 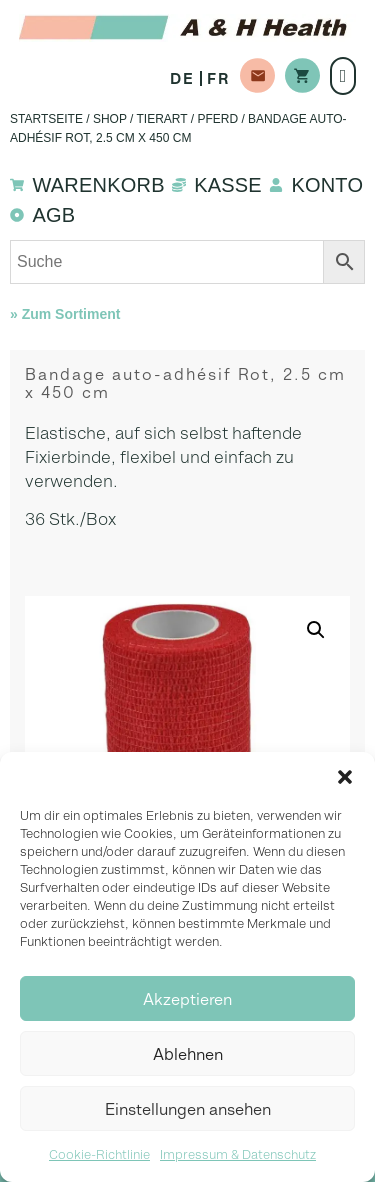 I want to click on Impressum & Datenschutz, so click(x=238, y=1154).